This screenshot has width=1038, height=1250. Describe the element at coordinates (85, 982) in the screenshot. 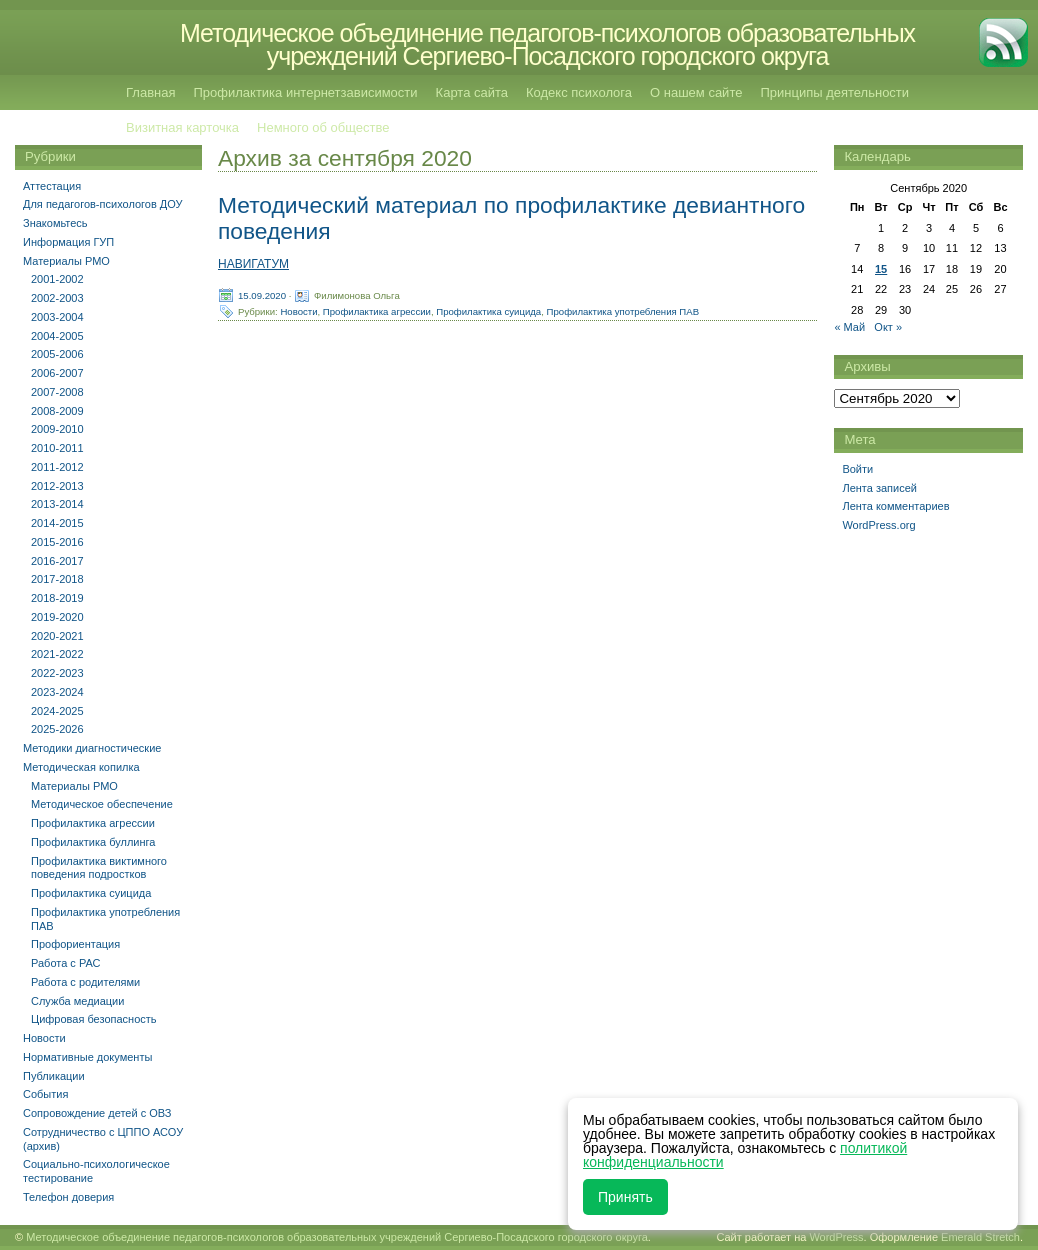

I see `Работа с родителями` at that location.